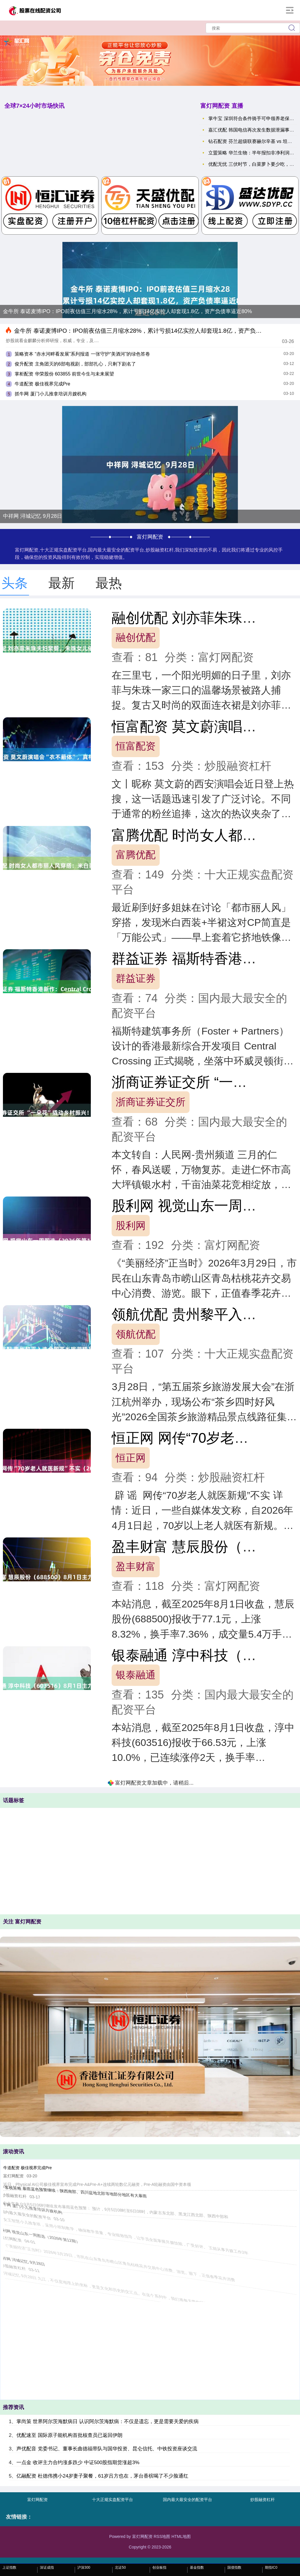 Image resolution: width=300 pixels, height=2576 pixels. Describe the element at coordinates (162, 2536) in the screenshot. I see `RSS地图` at that location.